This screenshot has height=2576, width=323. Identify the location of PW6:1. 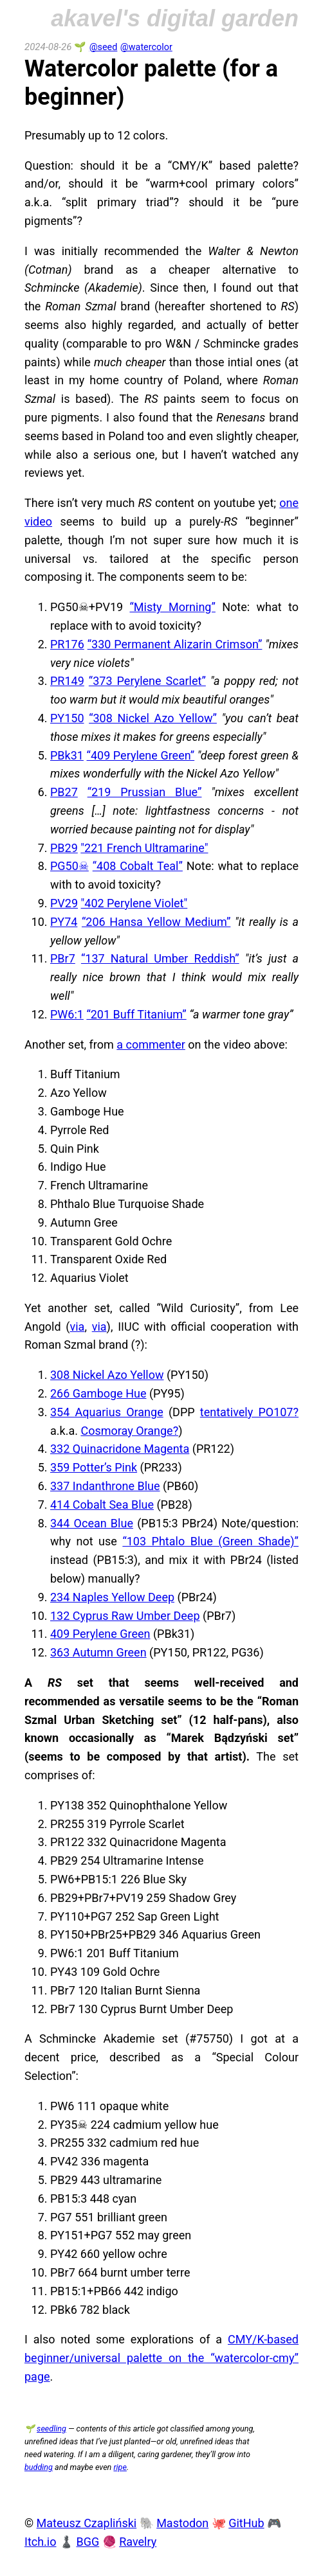
(67, 1014).